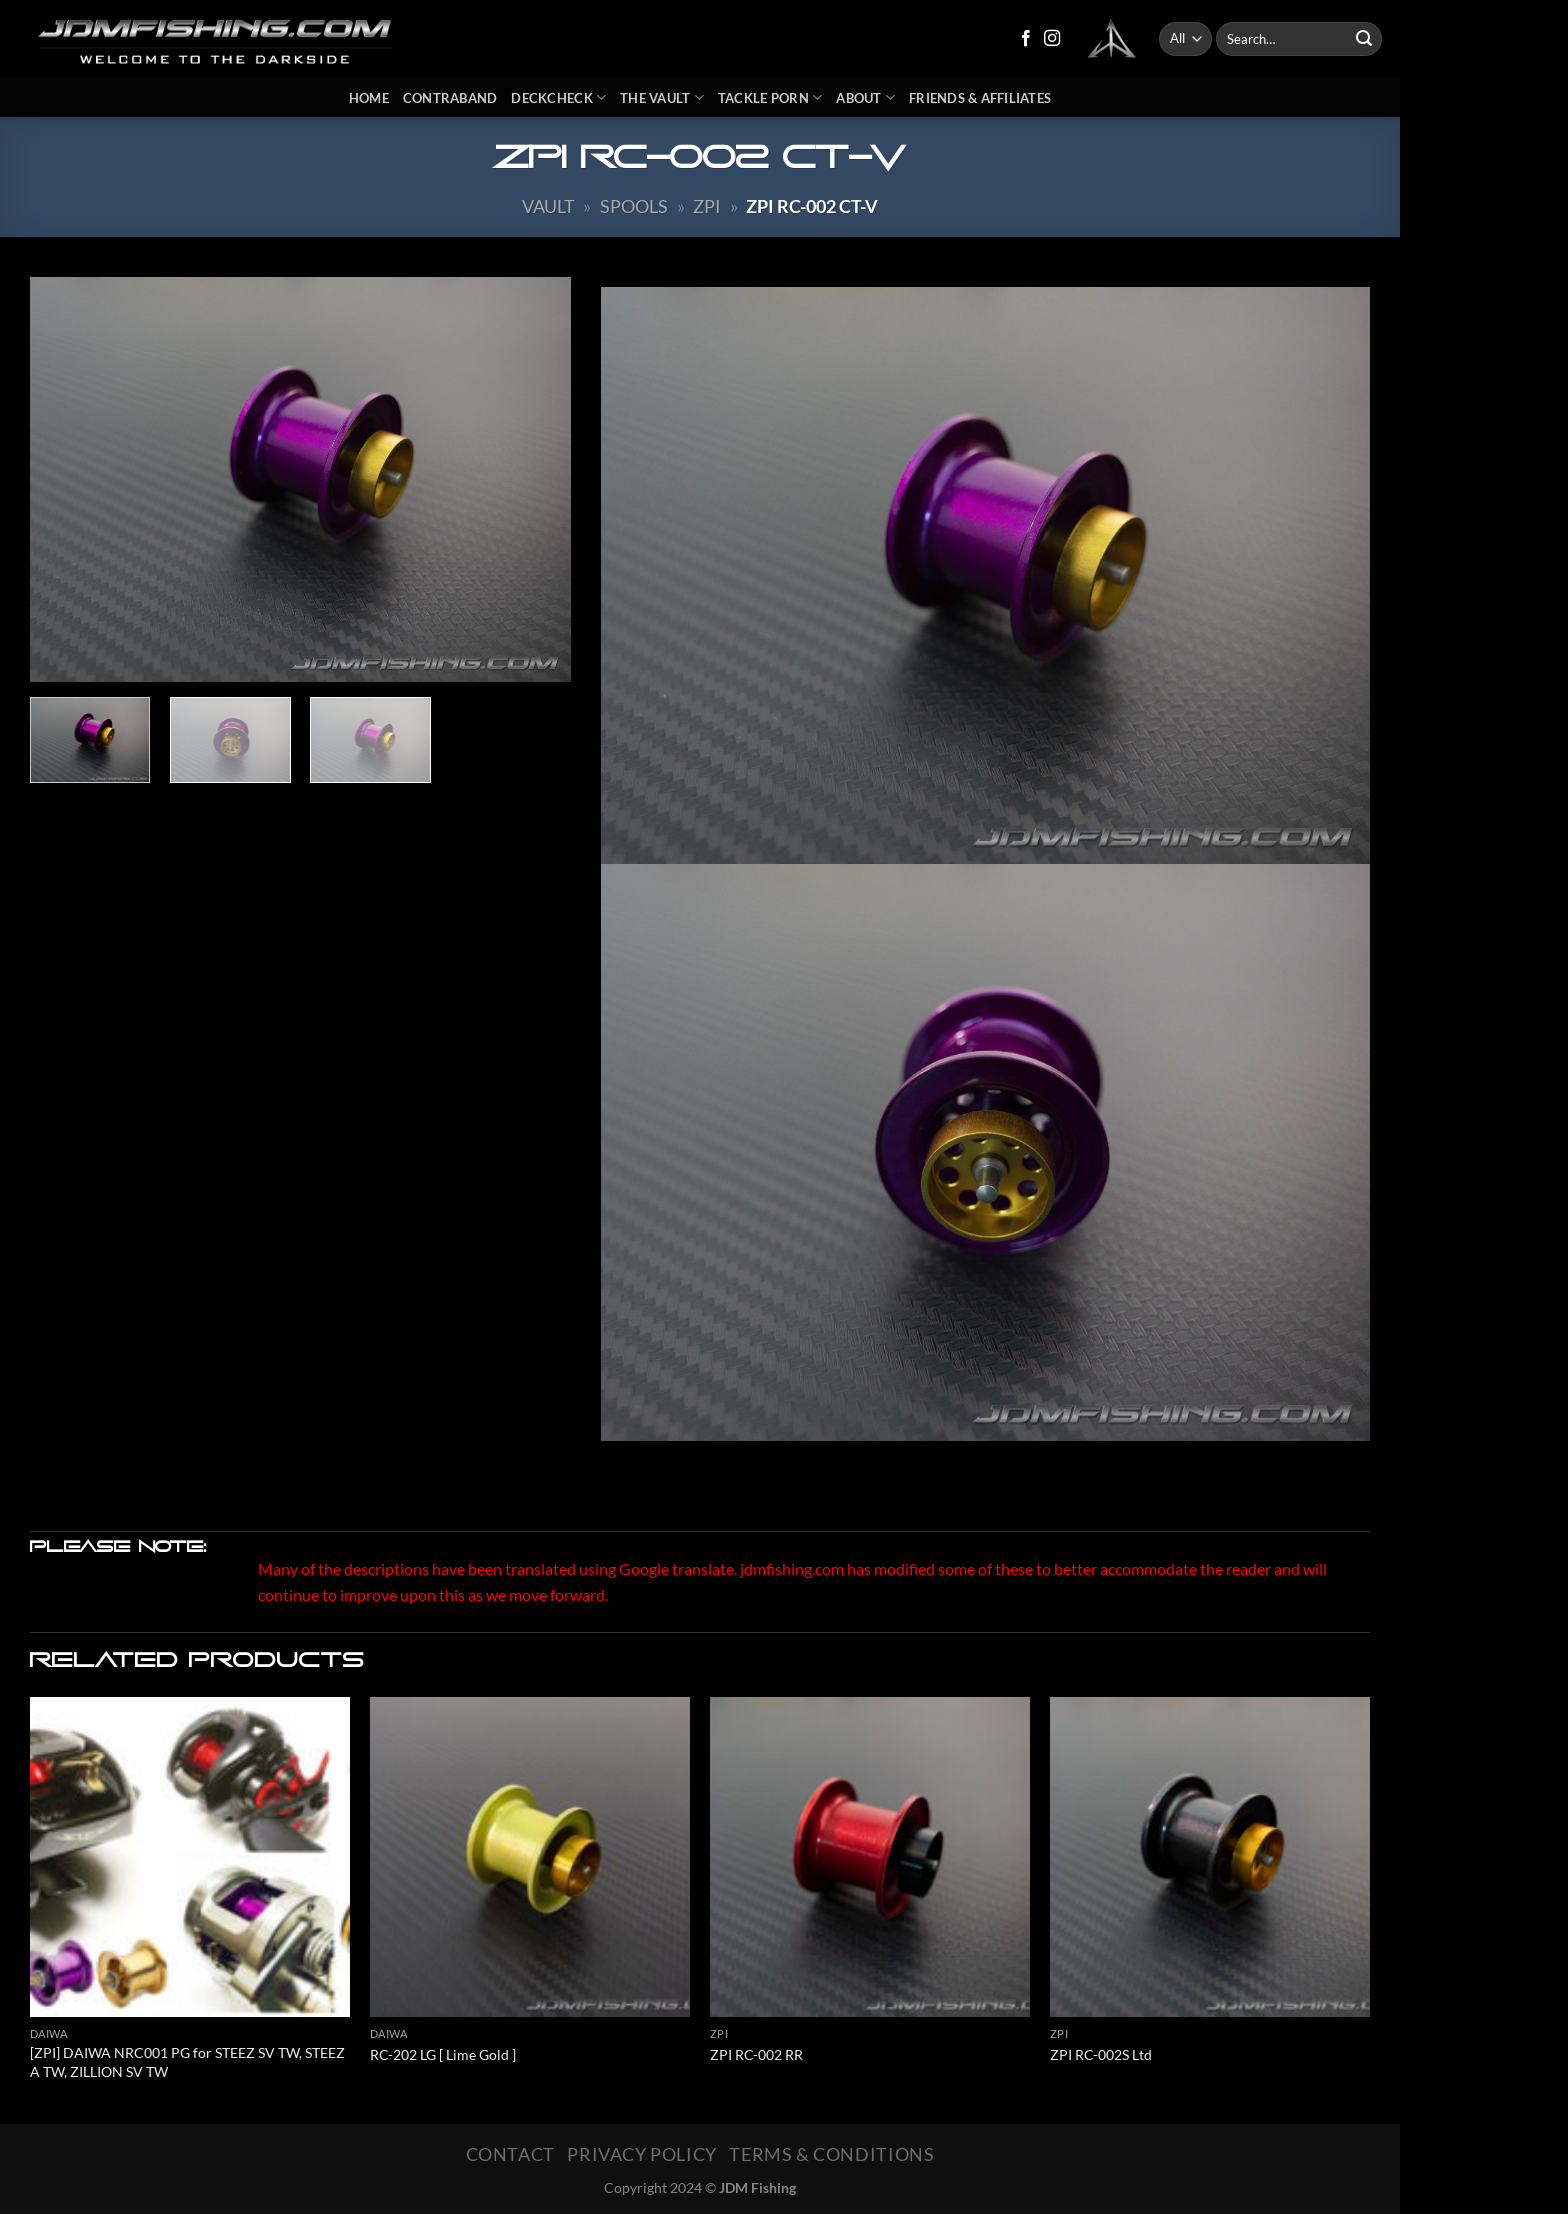  I want to click on [Follow on Instagram], so click(1052, 39).